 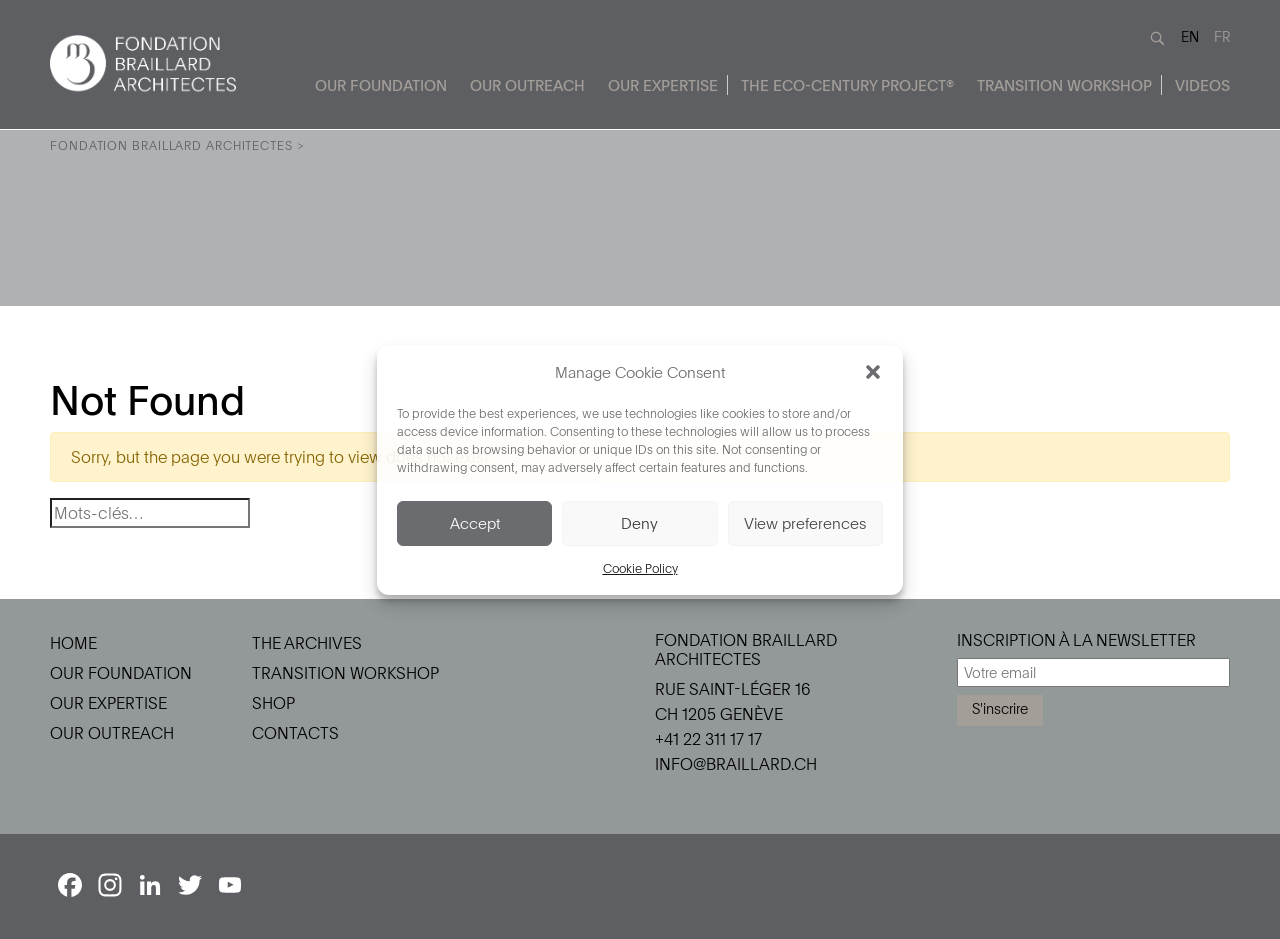 What do you see at coordinates (1064, 85) in the screenshot?
I see `Transition Workshop` at bounding box center [1064, 85].